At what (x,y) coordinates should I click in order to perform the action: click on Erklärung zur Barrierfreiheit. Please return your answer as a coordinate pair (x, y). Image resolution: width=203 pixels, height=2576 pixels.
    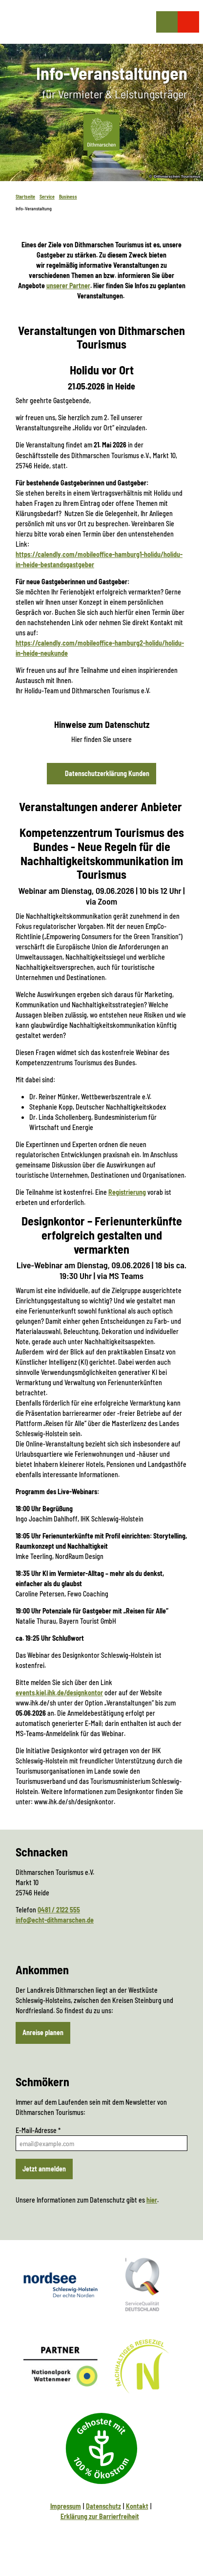
    Looking at the image, I should click on (100, 2516).